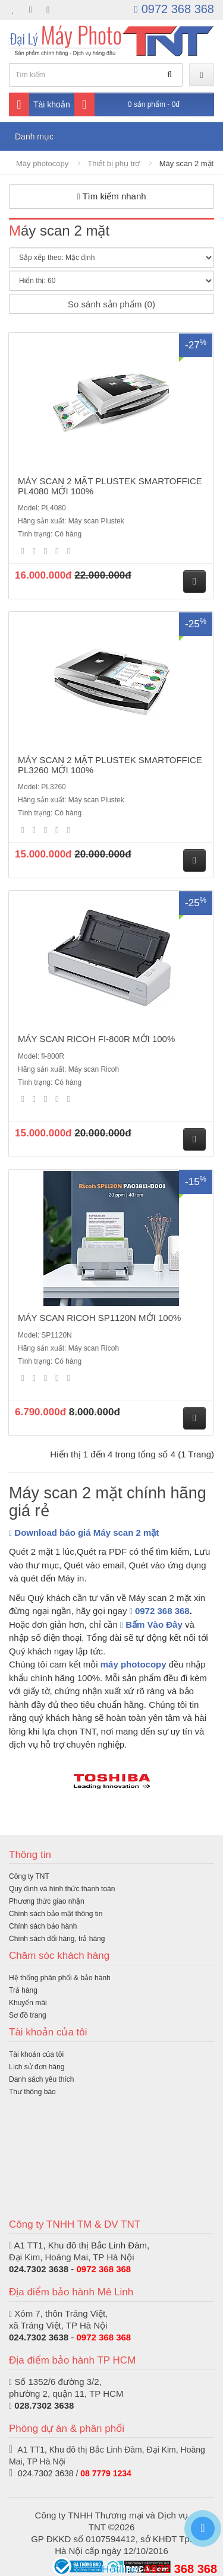 The image size is (223, 2576). What do you see at coordinates (43, 1926) in the screenshot?
I see `Chính sách bảo hành` at bounding box center [43, 1926].